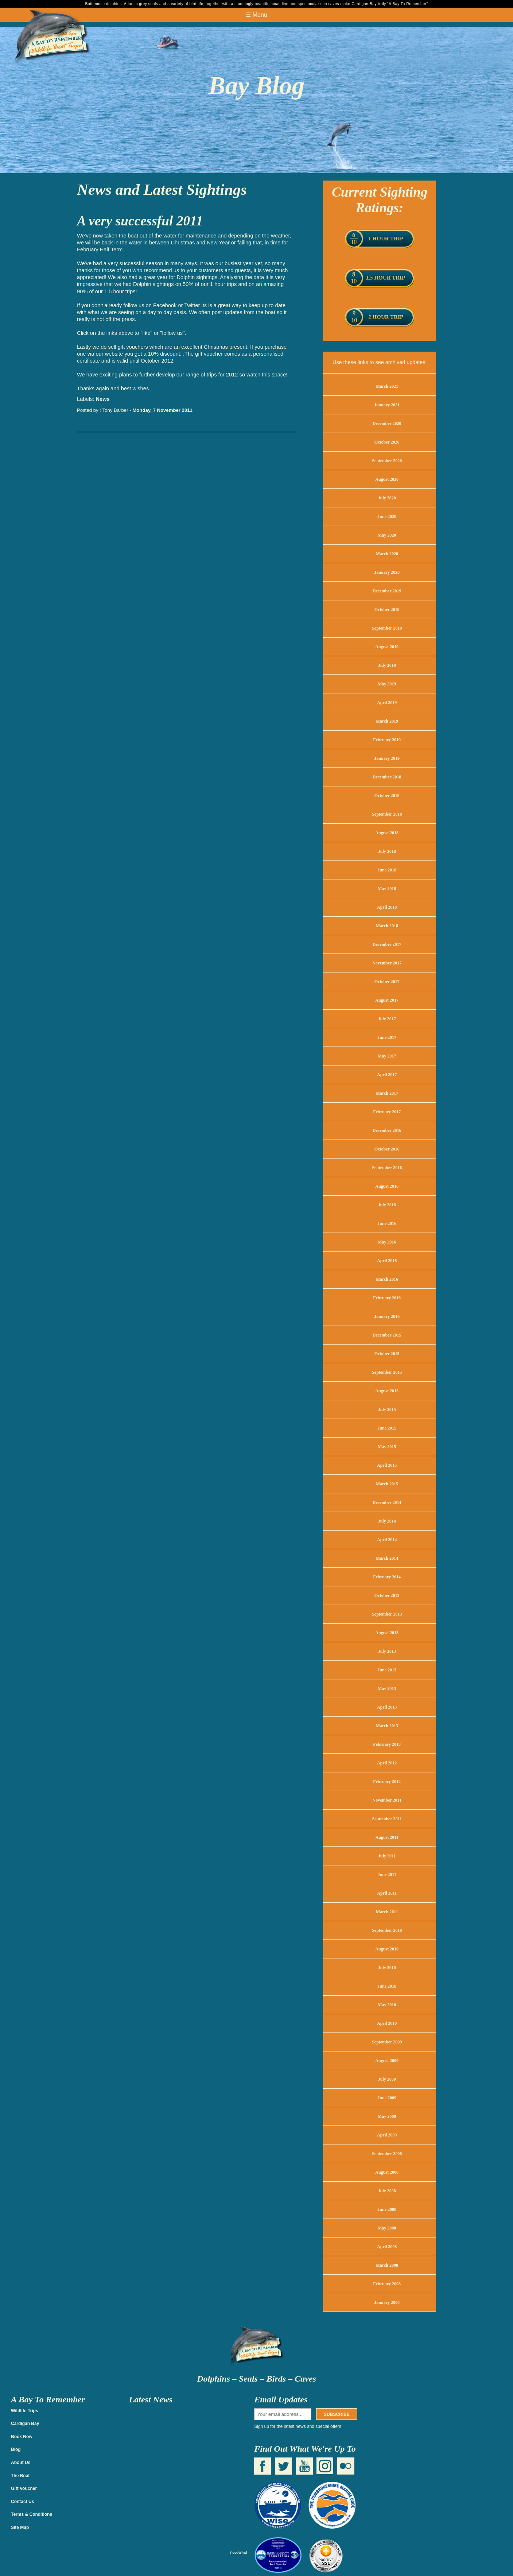 The image size is (513, 2576). What do you see at coordinates (387, 1632) in the screenshot?
I see `August 2013` at bounding box center [387, 1632].